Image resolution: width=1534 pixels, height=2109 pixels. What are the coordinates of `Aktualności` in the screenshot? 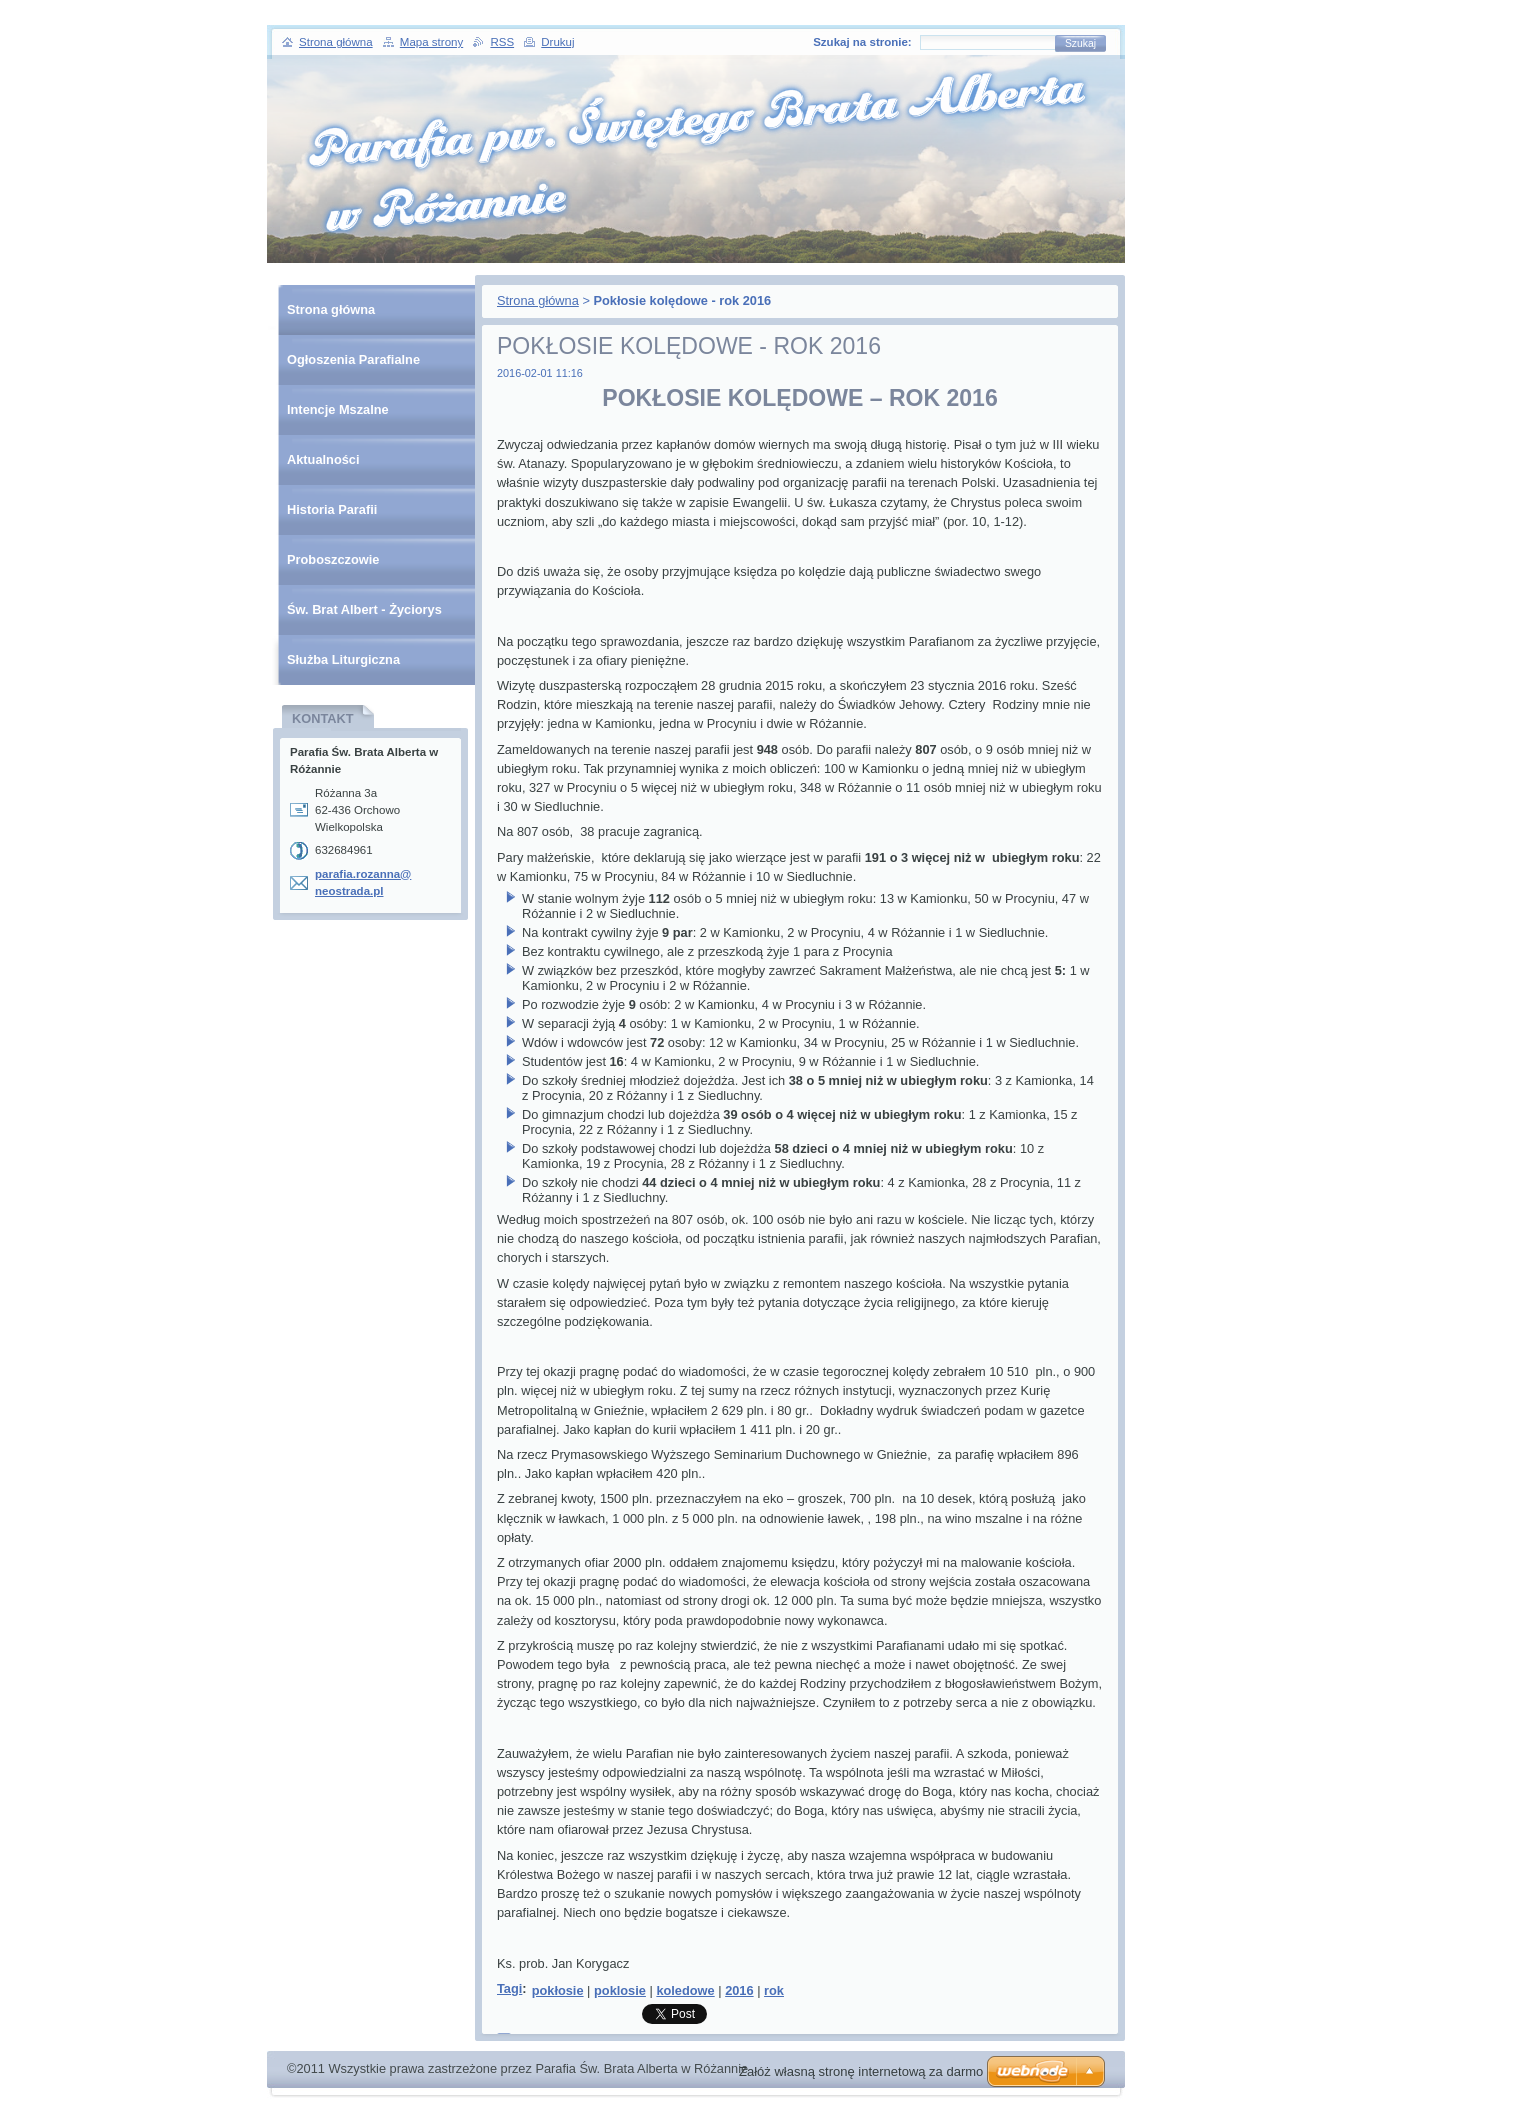 It's located at (323, 459).